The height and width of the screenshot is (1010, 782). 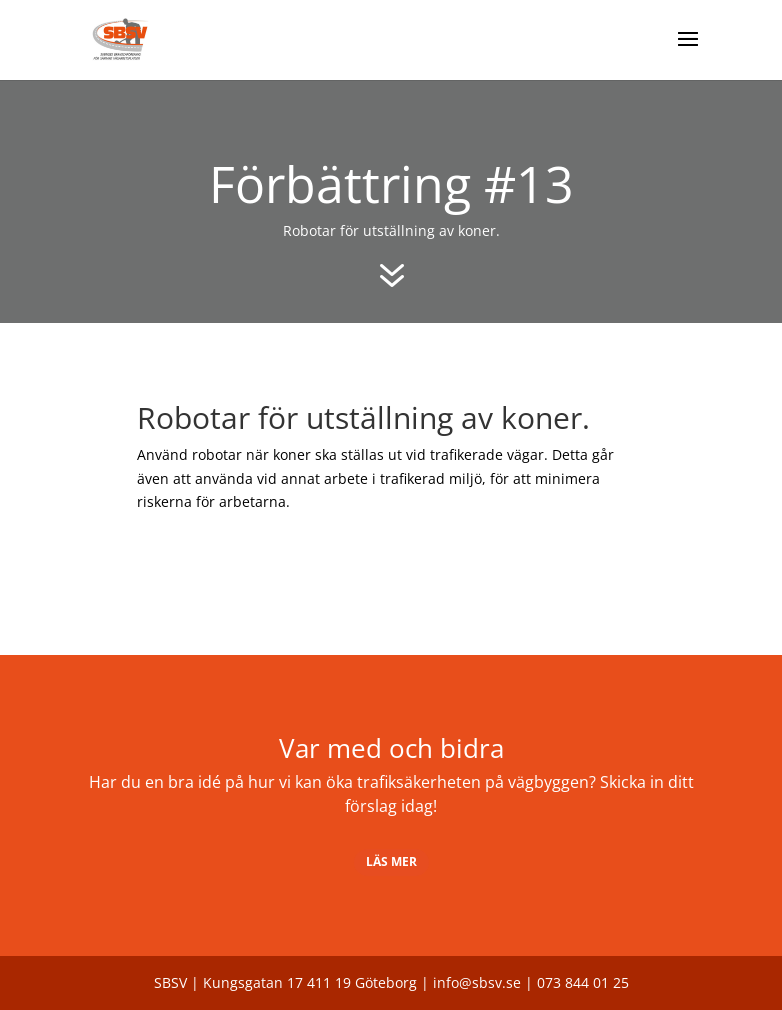 I want to click on Läs mer, so click(x=391, y=861).